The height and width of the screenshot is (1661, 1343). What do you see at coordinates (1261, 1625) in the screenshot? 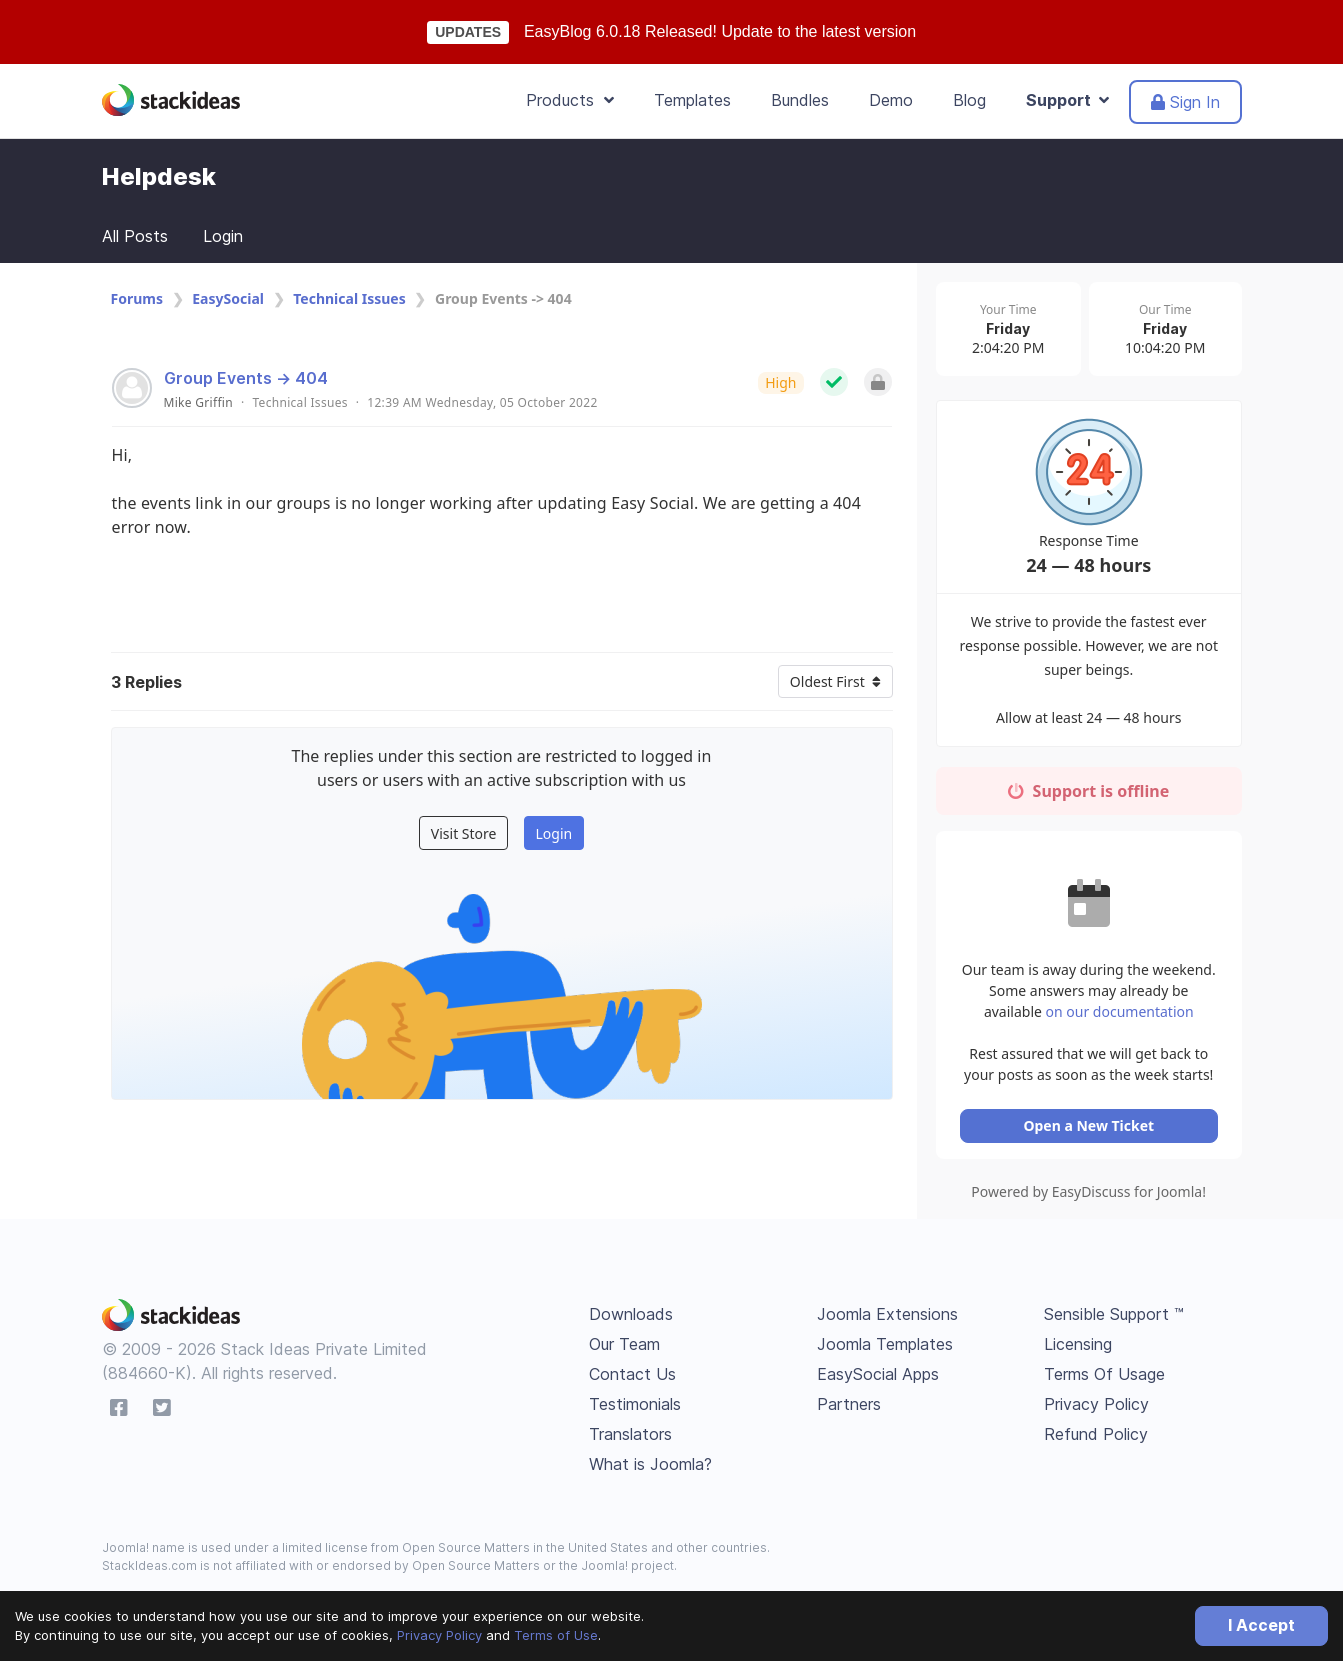
I see `I Accept` at bounding box center [1261, 1625].